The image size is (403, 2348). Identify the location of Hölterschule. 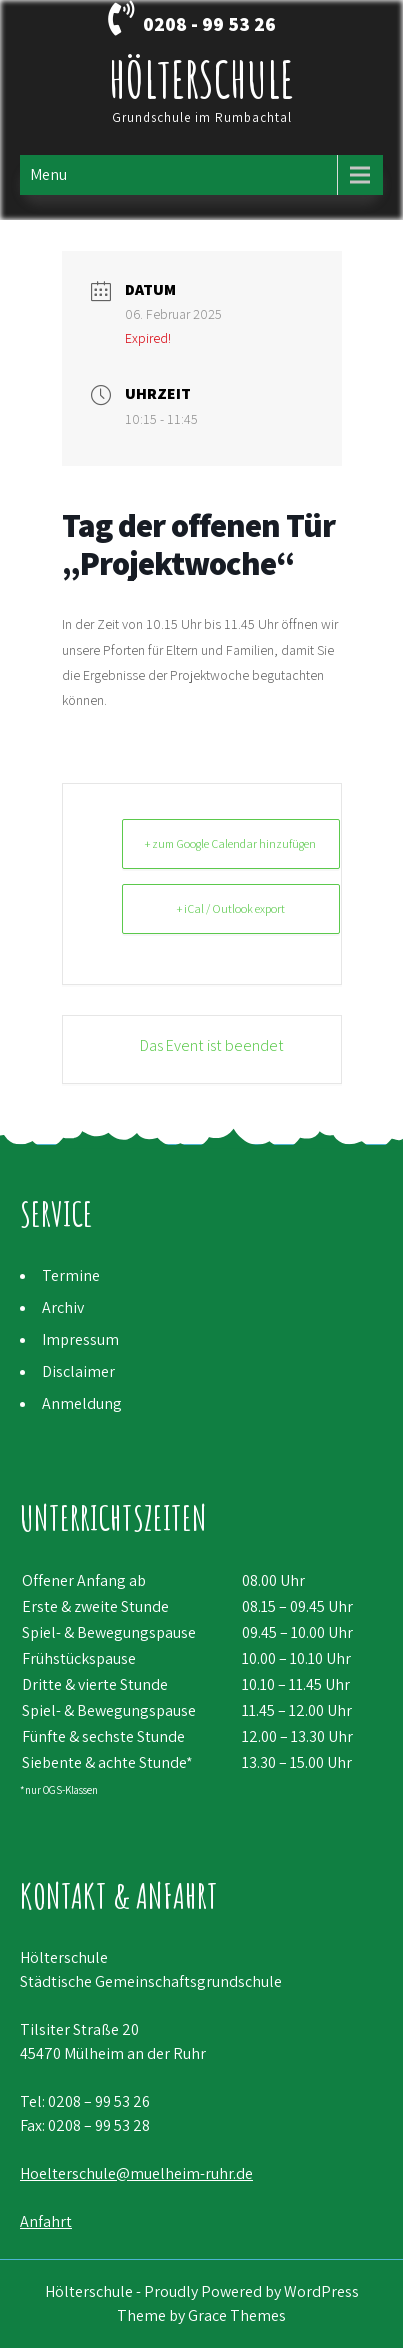
(201, 78).